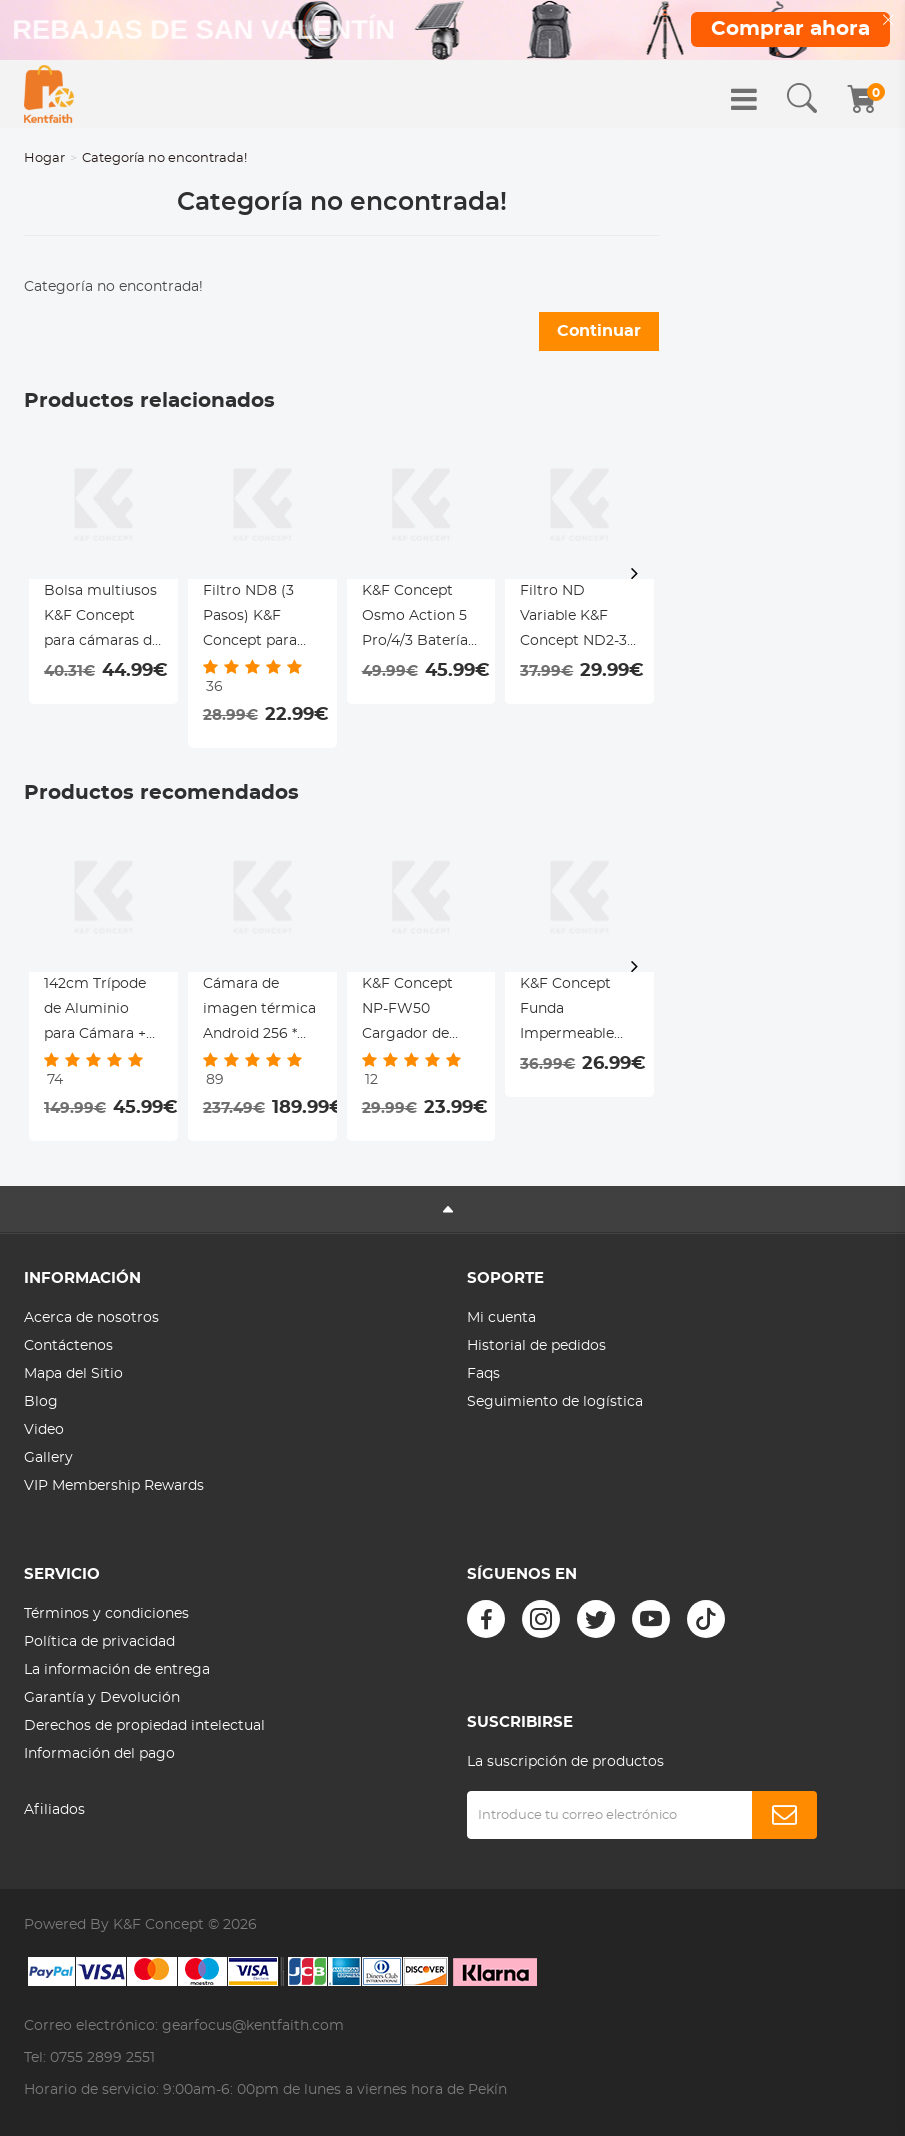 The image size is (905, 2136). What do you see at coordinates (501, 1318) in the screenshot?
I see `Mi cuenta` at bounding box center [501, 1318].